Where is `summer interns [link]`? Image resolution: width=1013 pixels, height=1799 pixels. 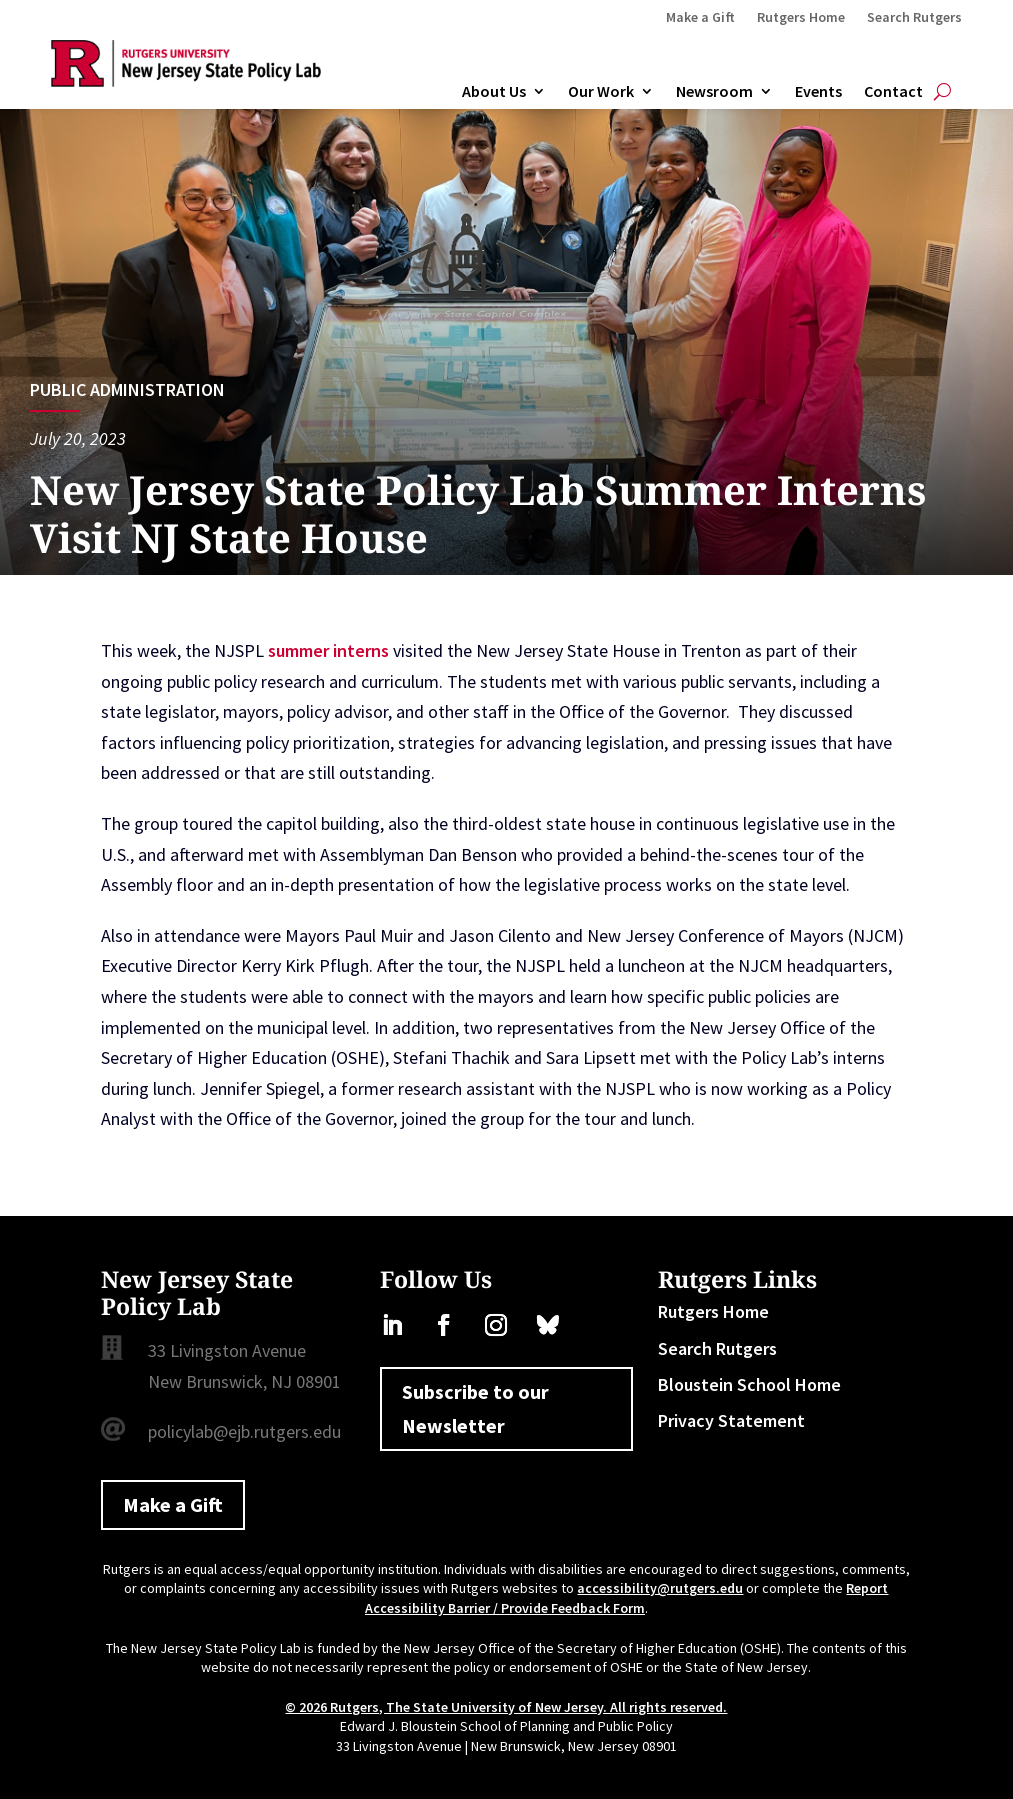 summer interns [link] is located at coordinates (328, 650).